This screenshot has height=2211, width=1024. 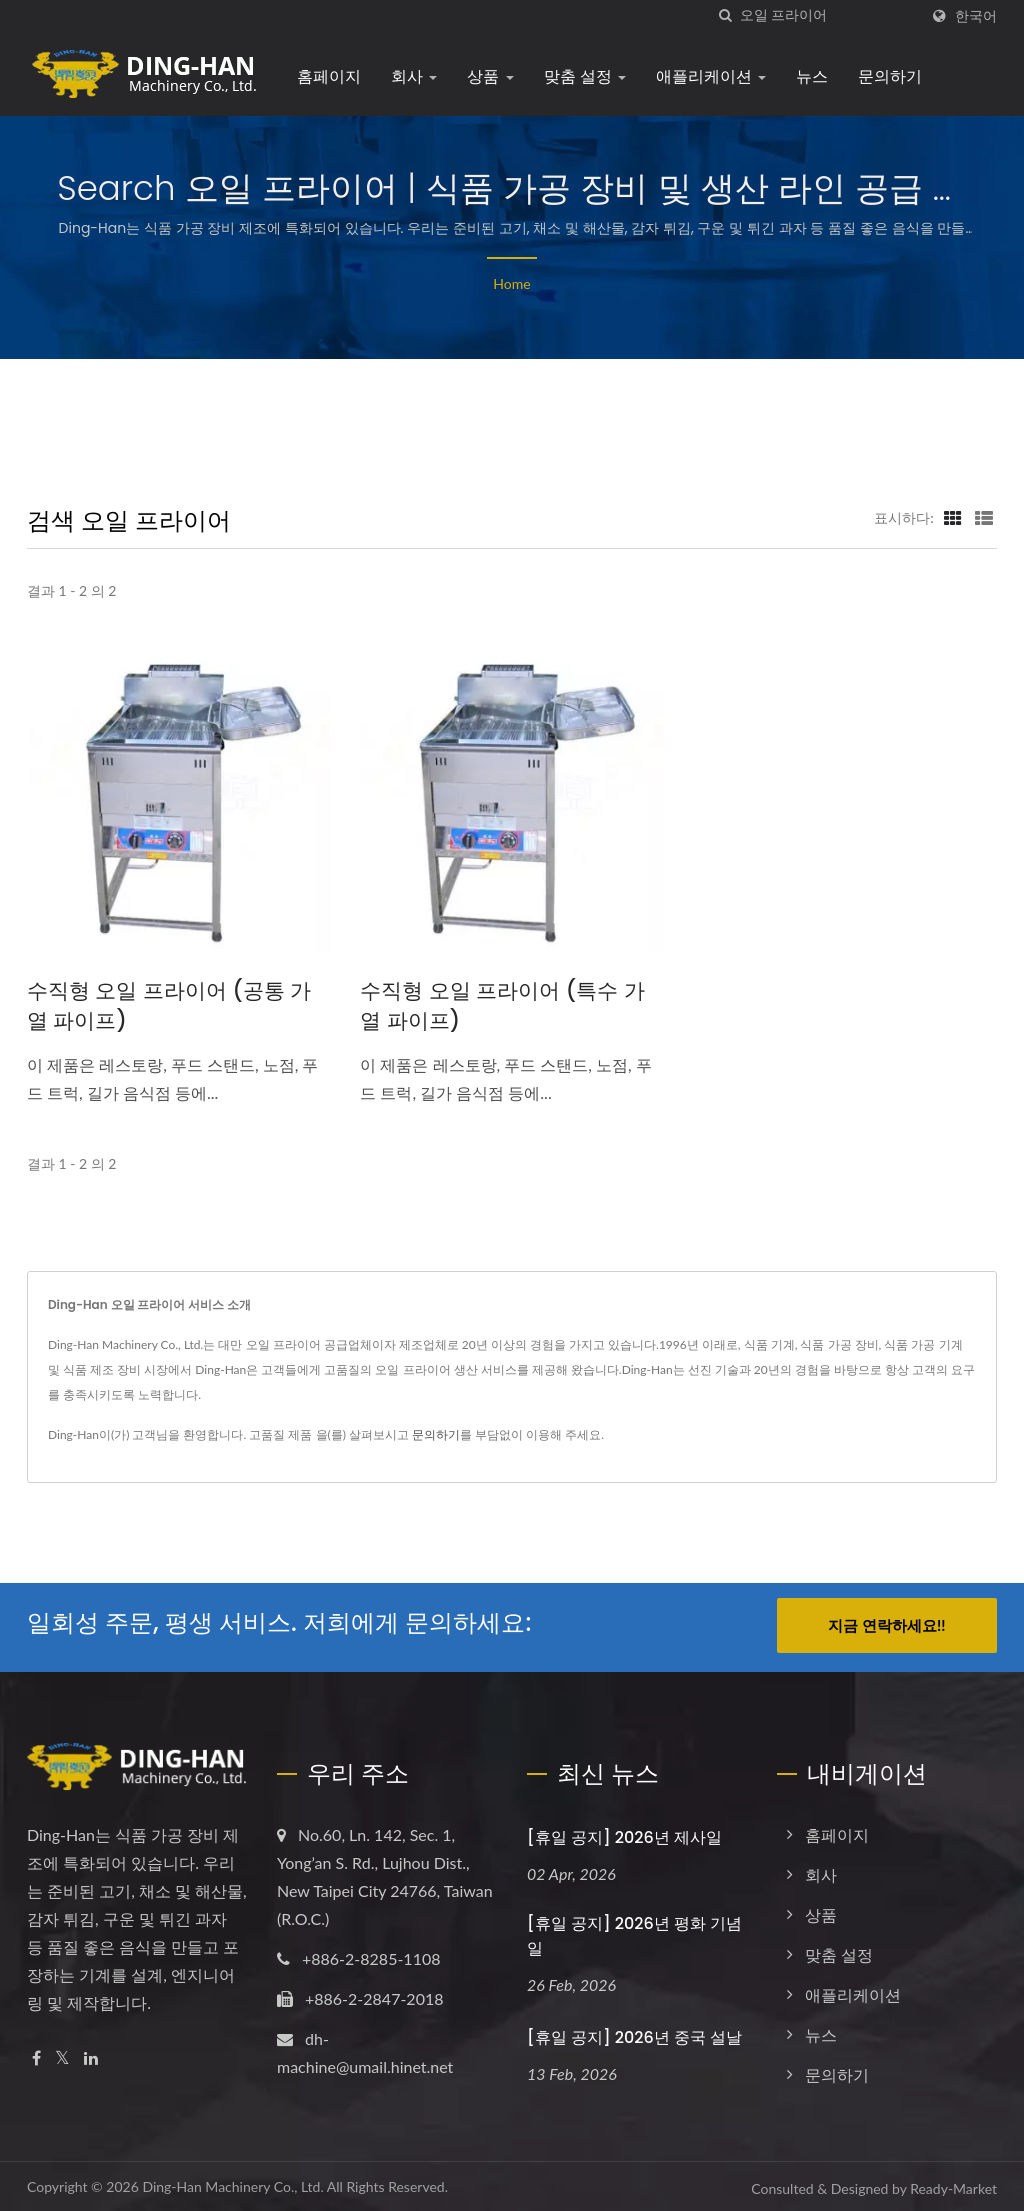 What do you see at coordinates (634, 2033) in the screenshot?
I see `[휴일 공지] 2026년 중국 설날` at bounding box center [634, 2033].